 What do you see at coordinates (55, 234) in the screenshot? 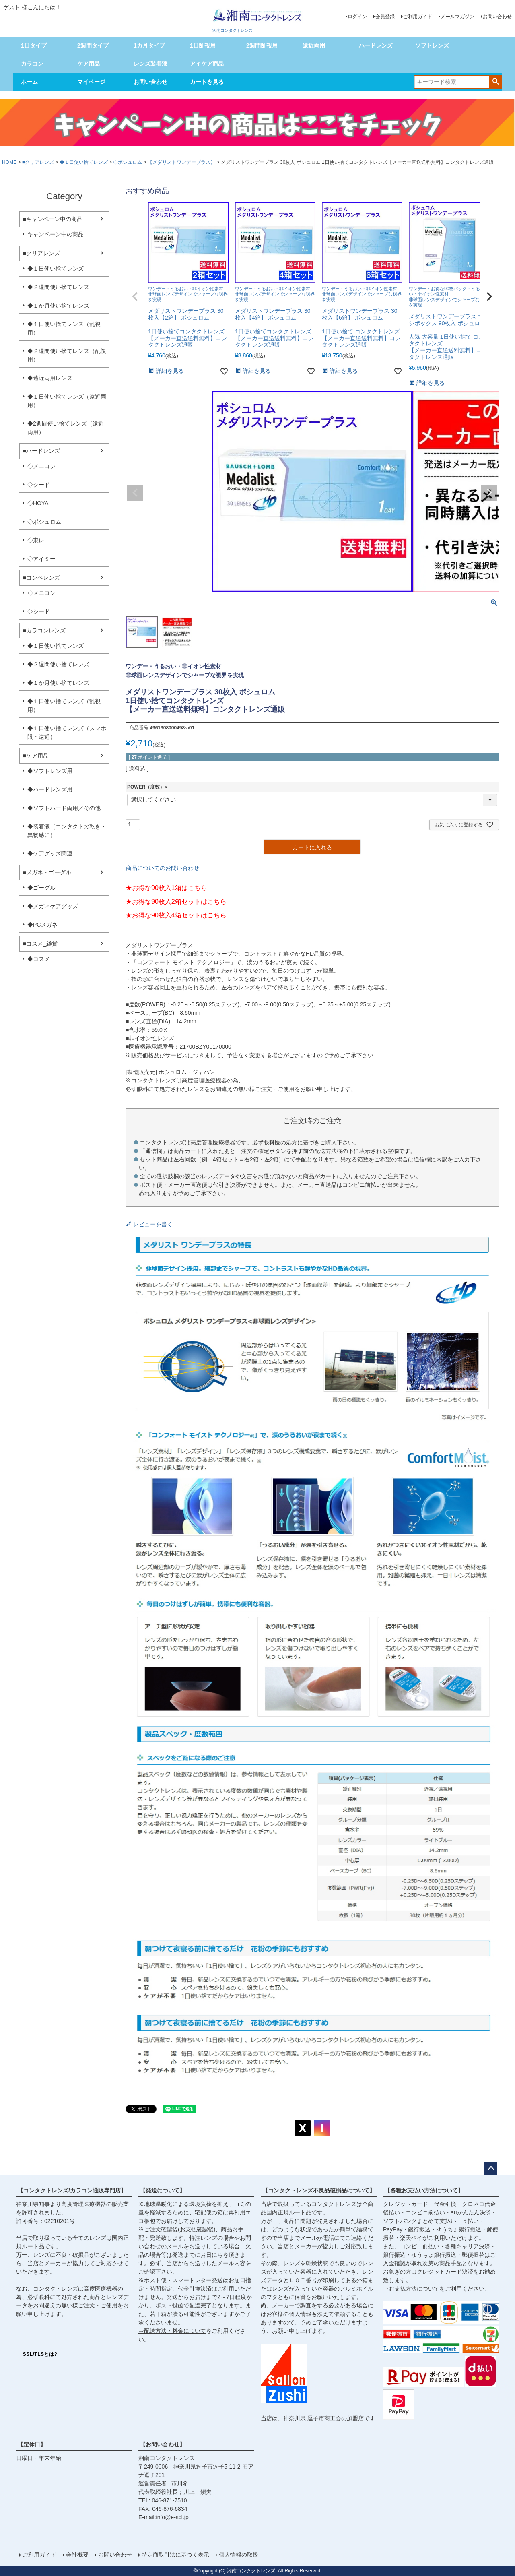
I see `キャンペーン中の商品` at bounding box center [55, 234].